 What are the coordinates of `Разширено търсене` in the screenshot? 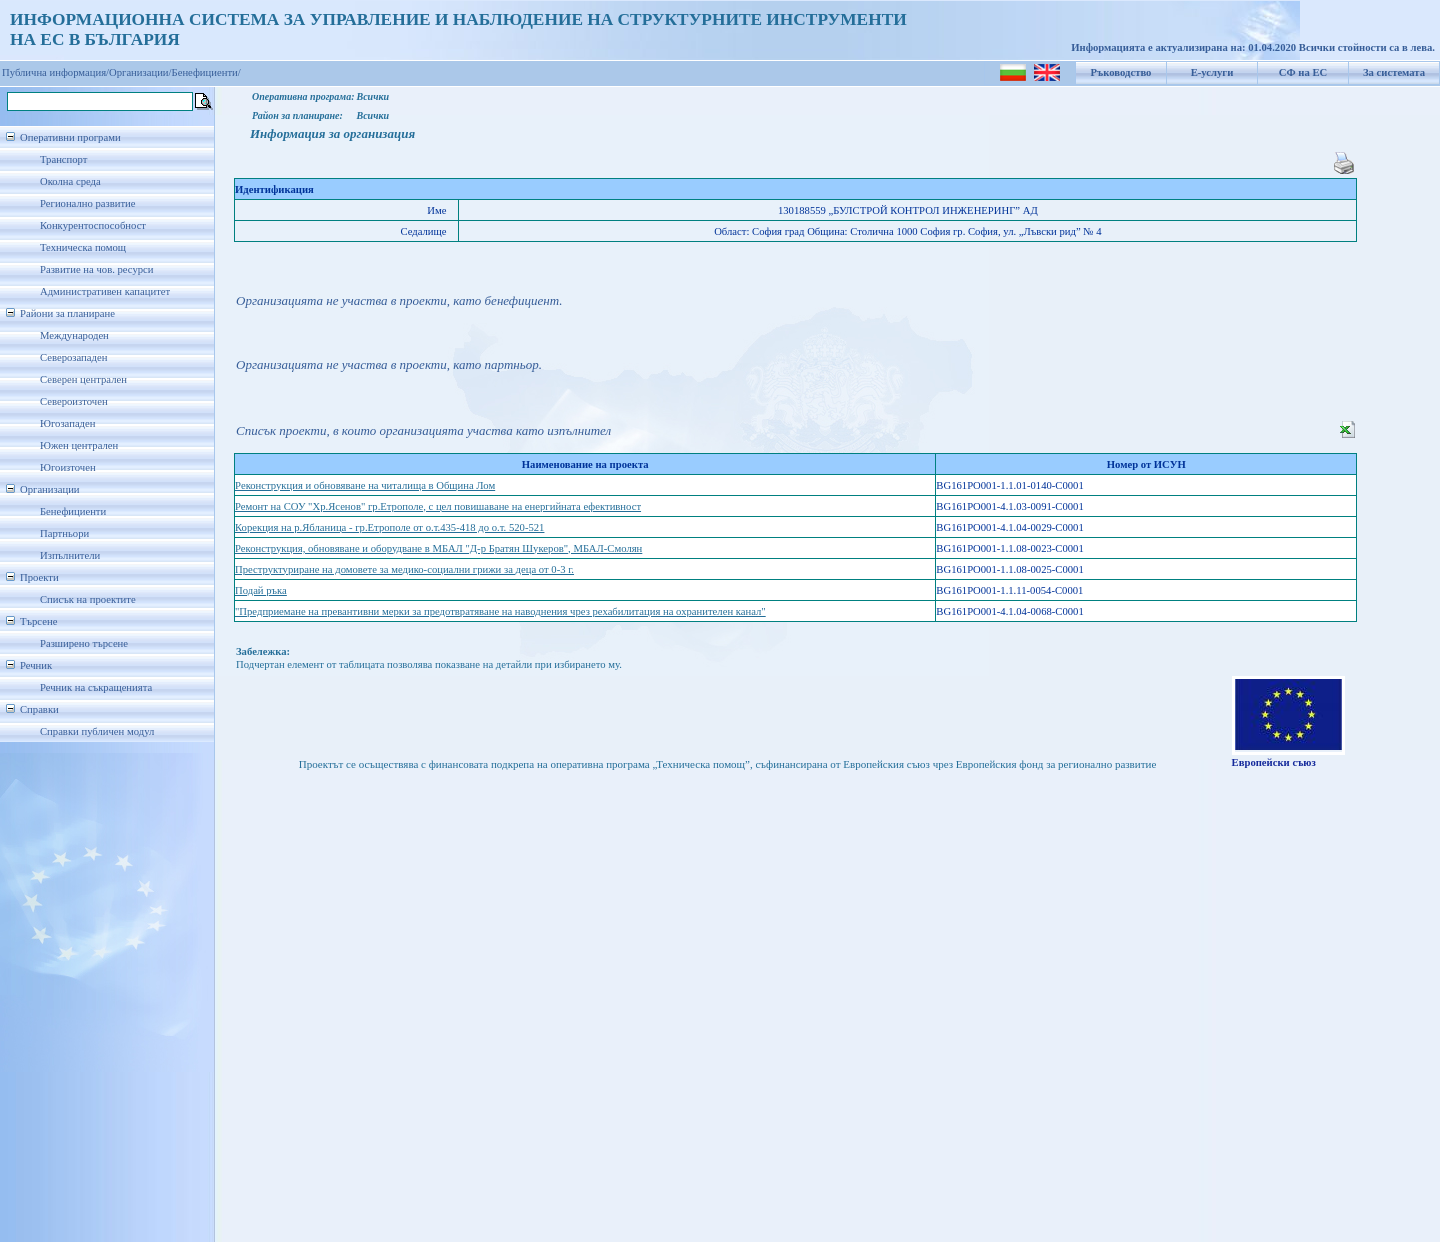 It's located at (84, 643).